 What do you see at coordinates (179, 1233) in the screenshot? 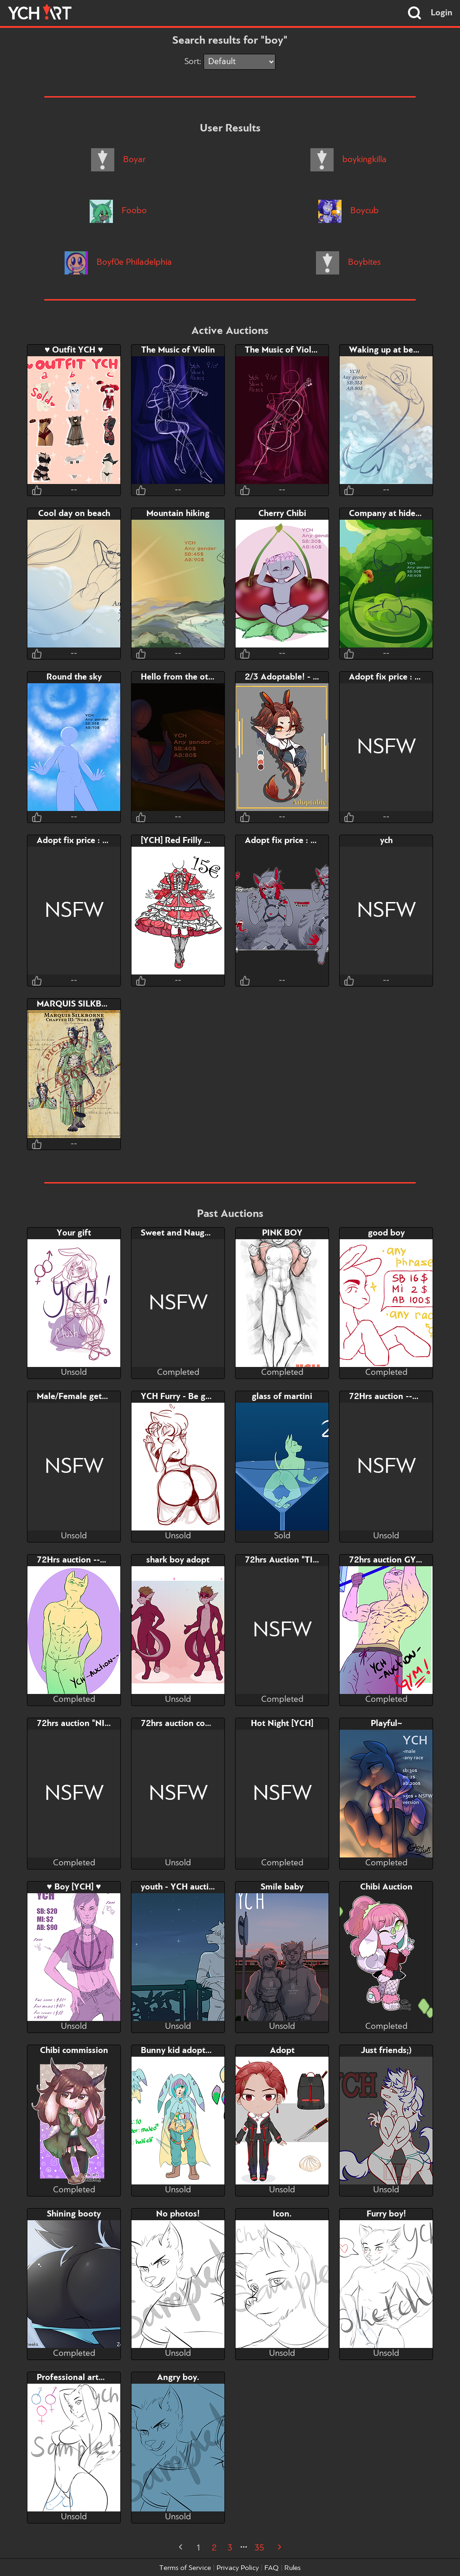
I see `Sweet and Naughty` at bounding box center [179, 1233].